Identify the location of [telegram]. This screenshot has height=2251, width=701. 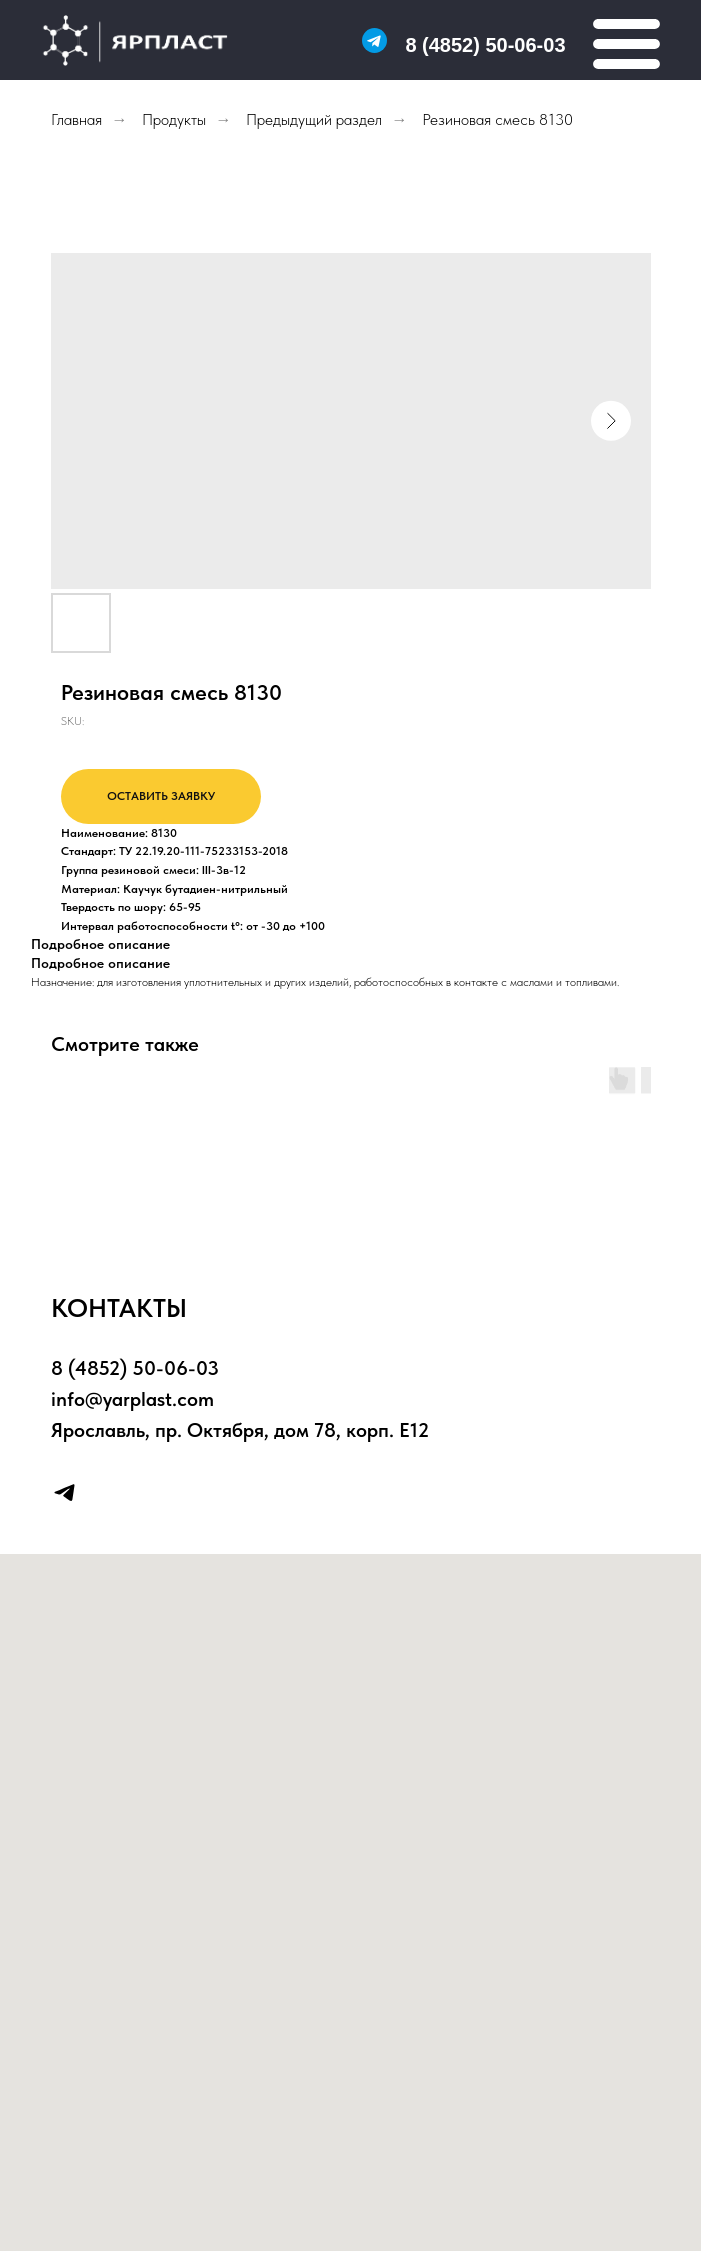
(64, 1492).